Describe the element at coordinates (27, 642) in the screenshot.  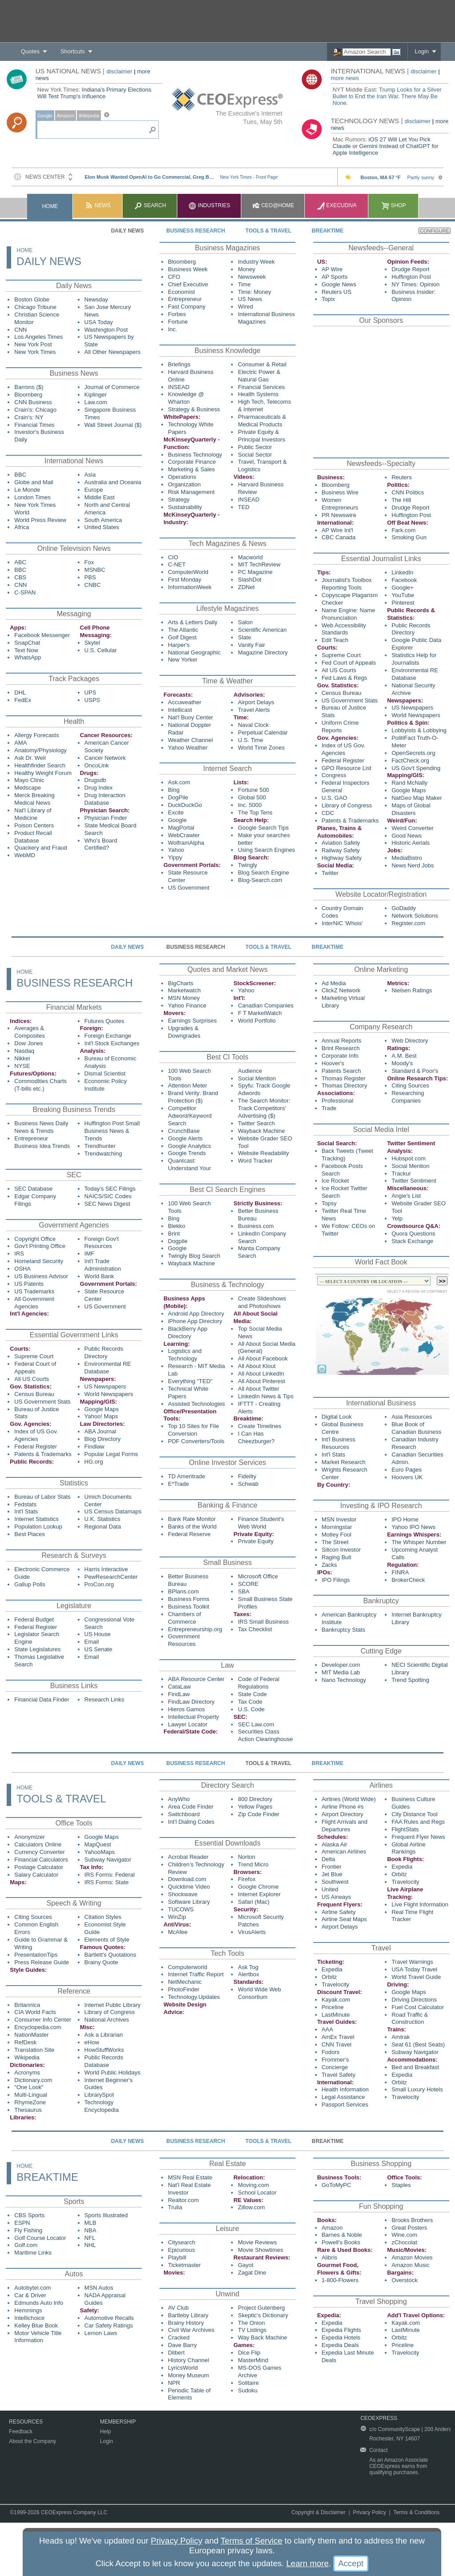
I see `SnapChat` at that location.